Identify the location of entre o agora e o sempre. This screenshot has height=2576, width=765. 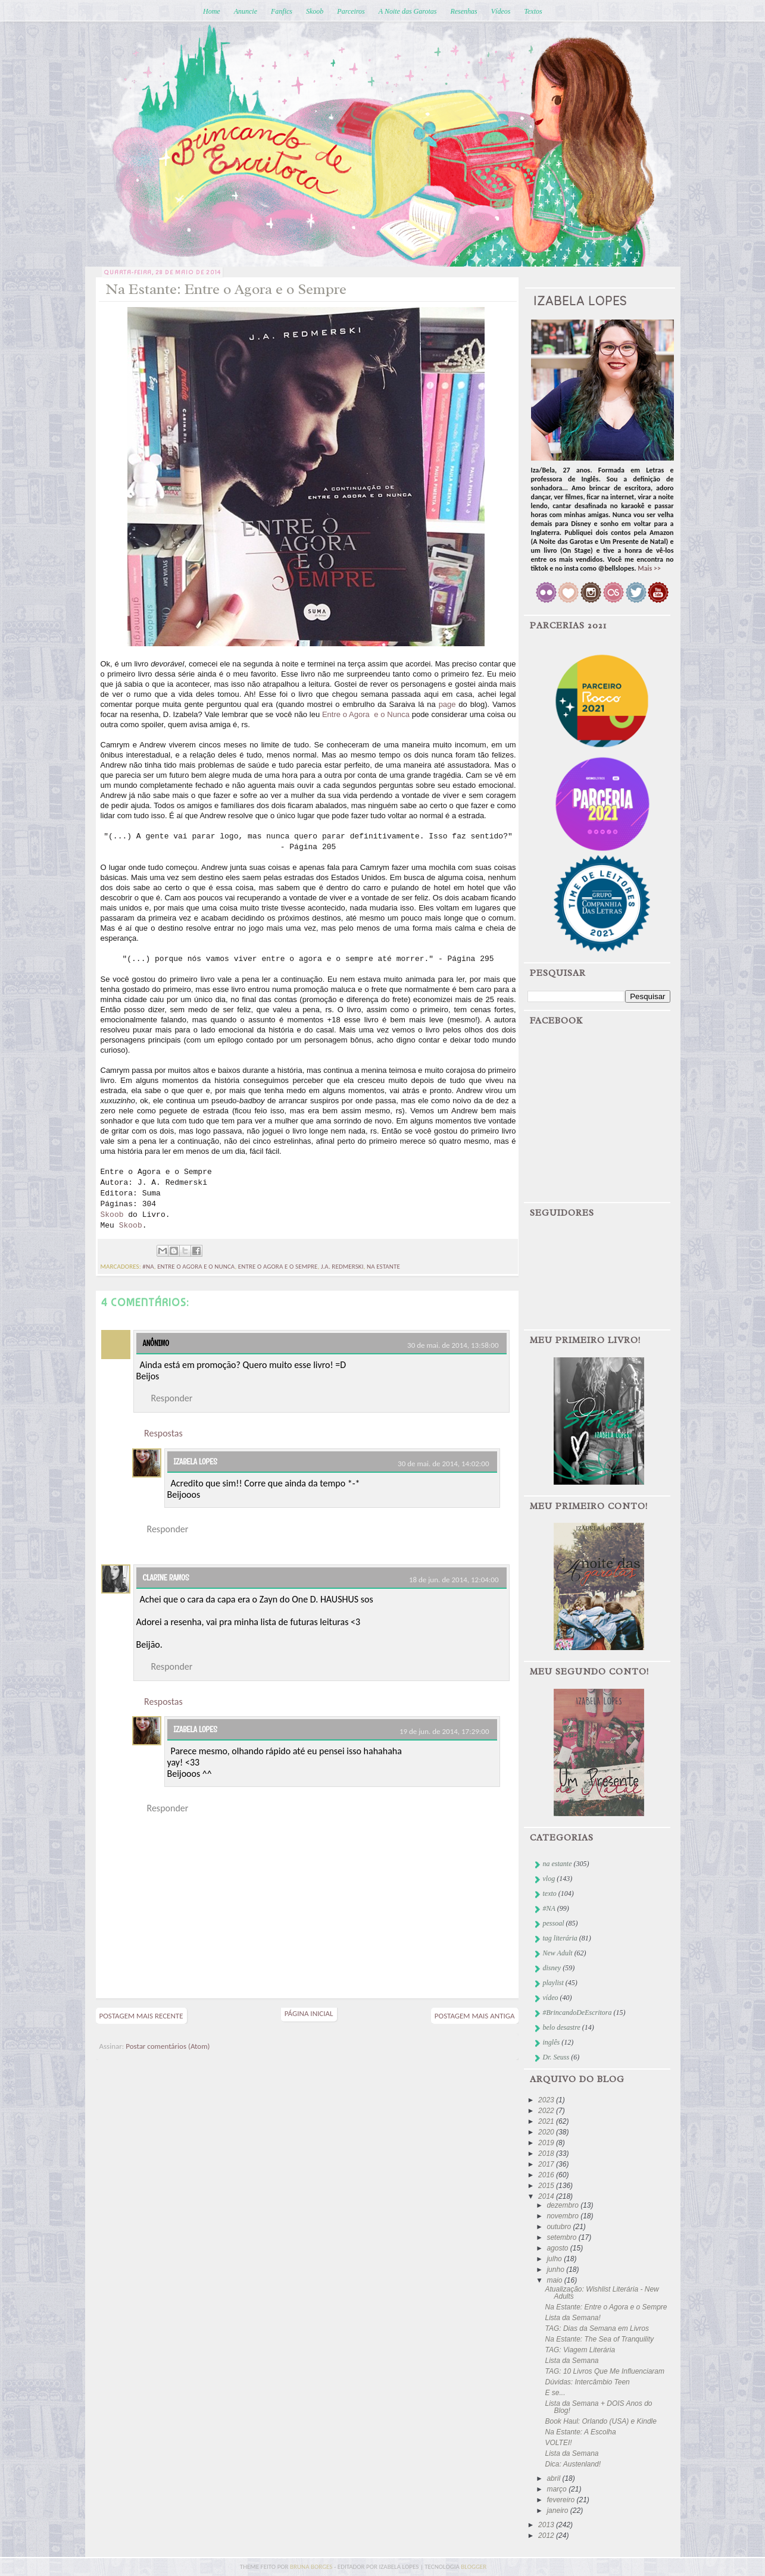
(278, 1266).